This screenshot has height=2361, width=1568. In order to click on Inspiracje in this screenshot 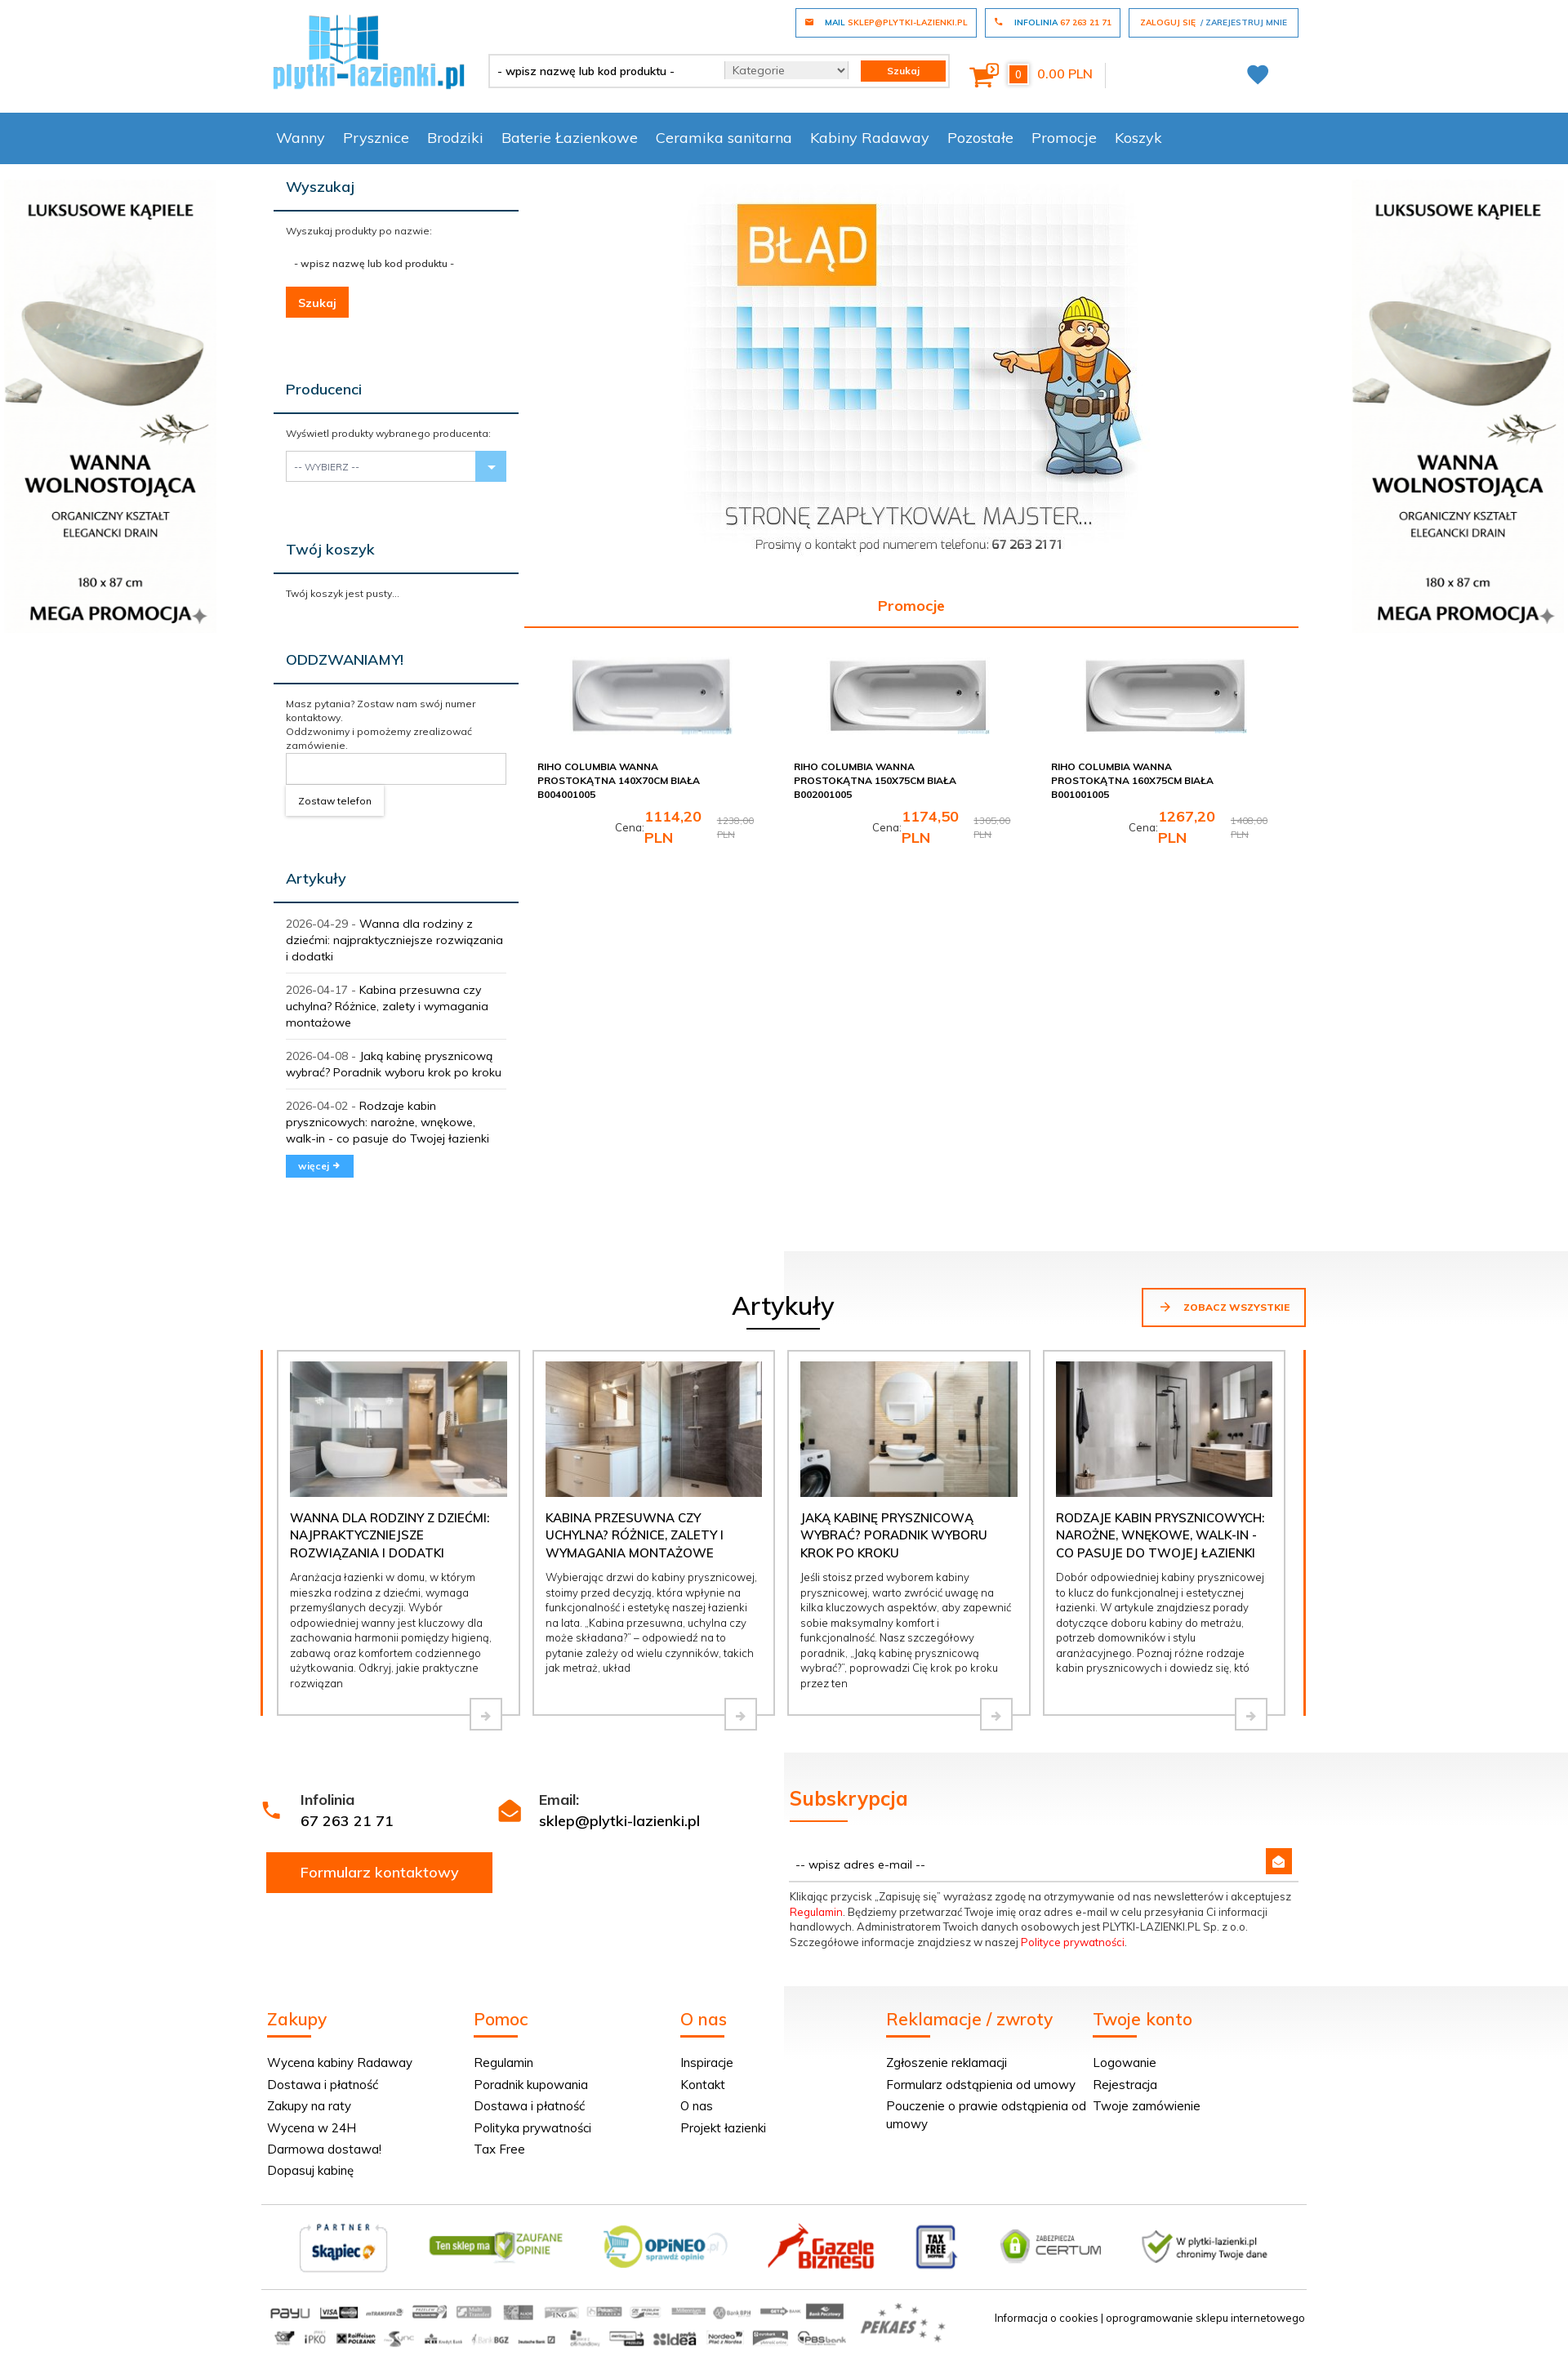, I will do `click(706, 2062)`.